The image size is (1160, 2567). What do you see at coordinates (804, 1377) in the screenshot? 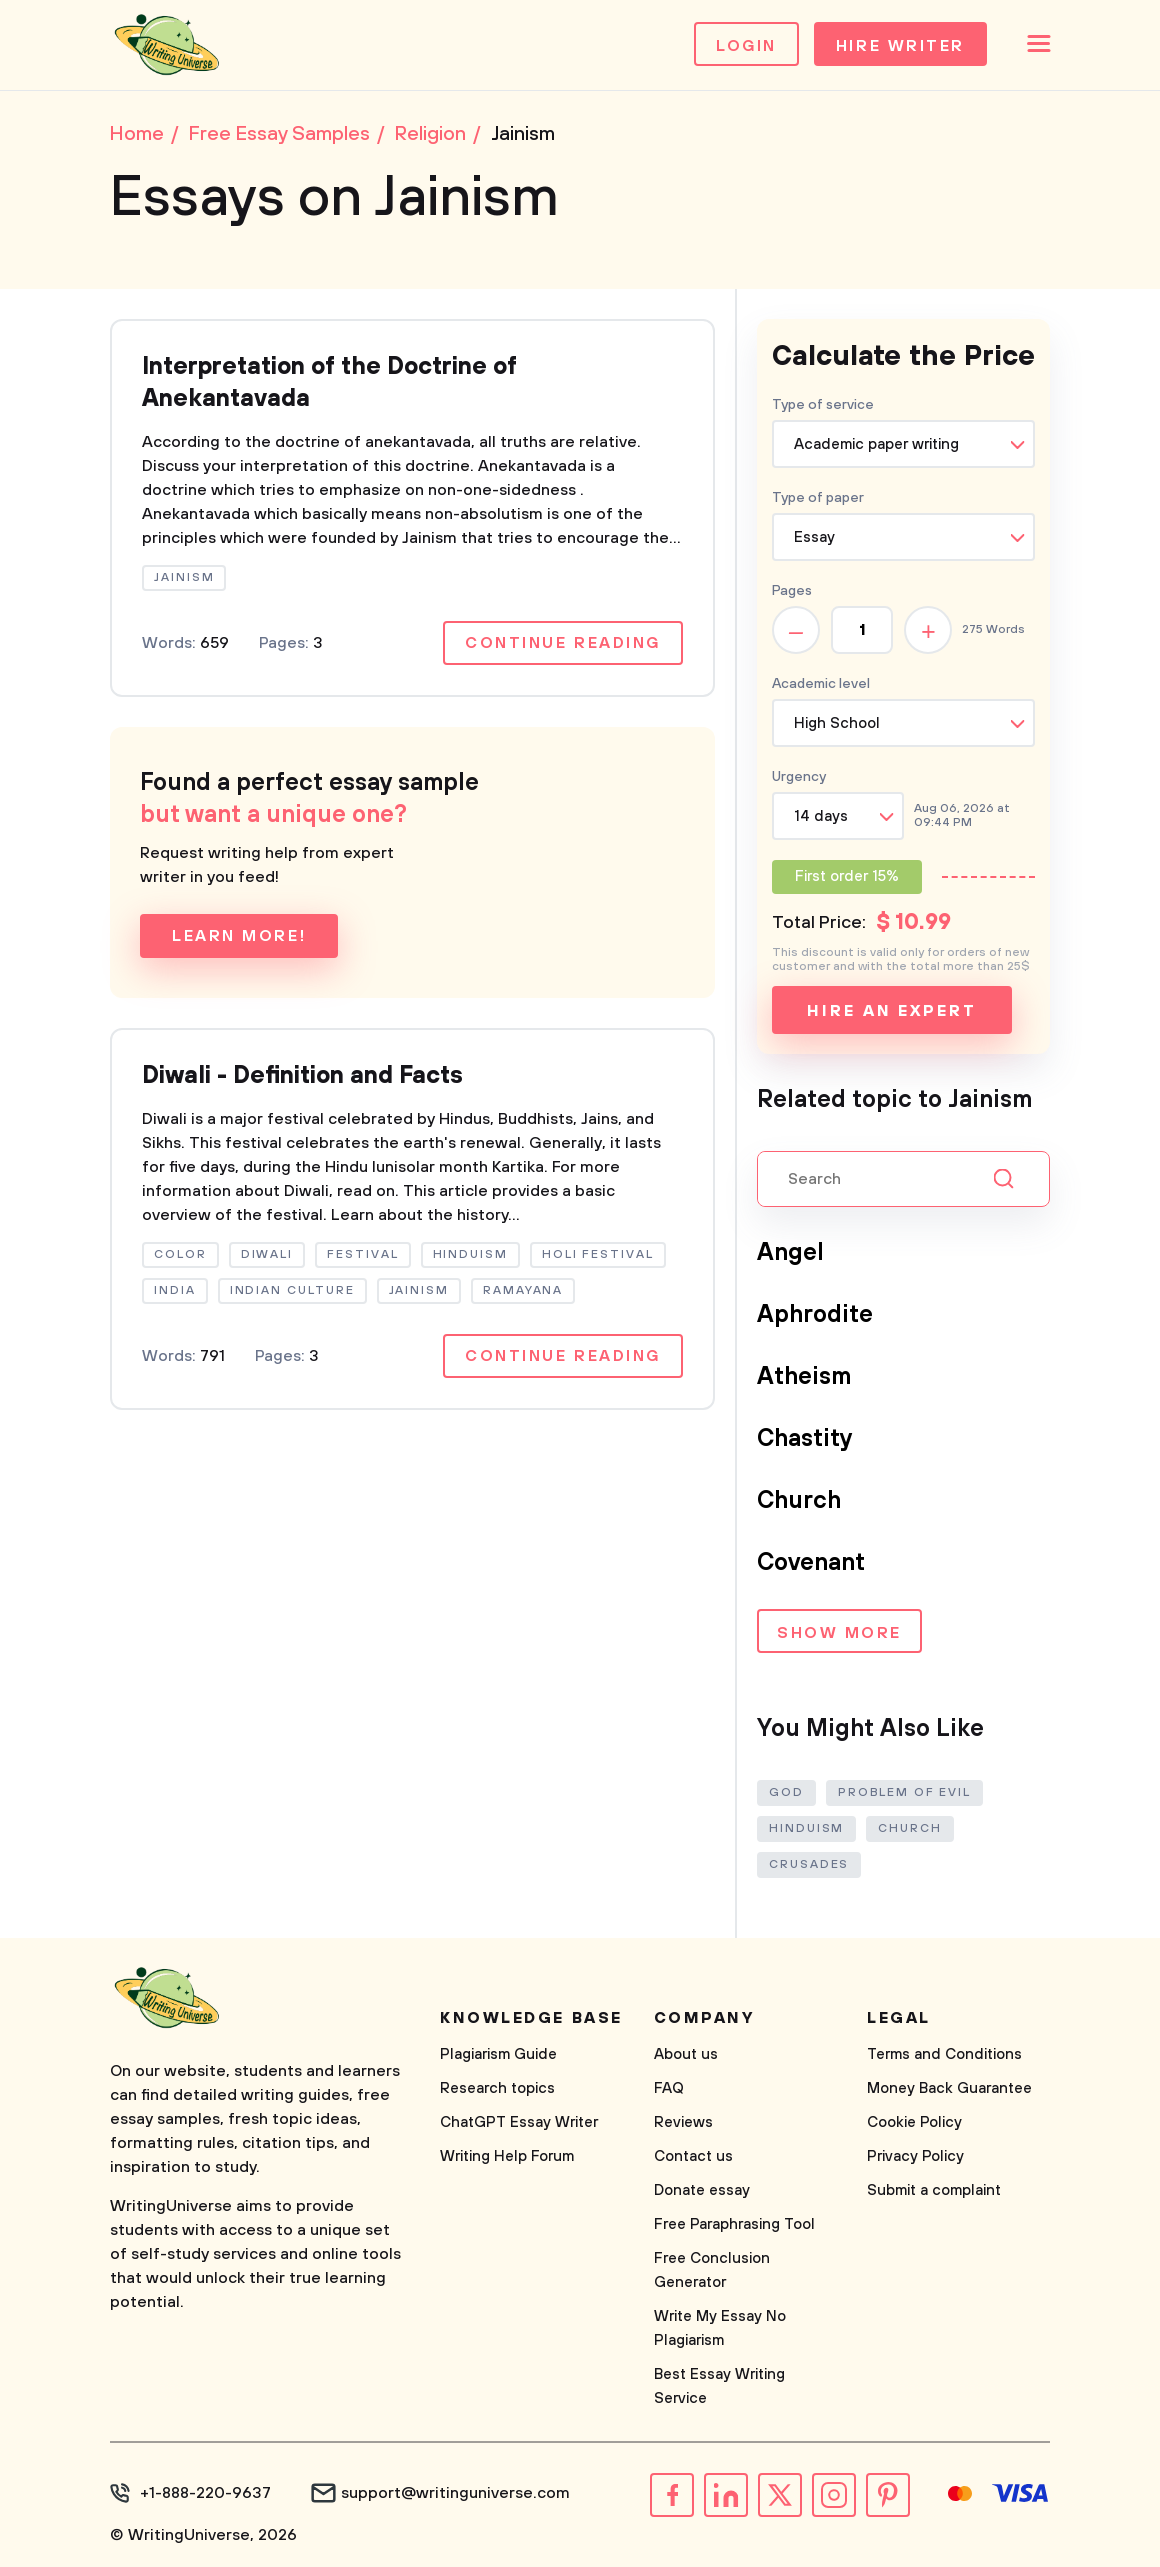
I see `Atheism` at bounding box center [804, 1377].